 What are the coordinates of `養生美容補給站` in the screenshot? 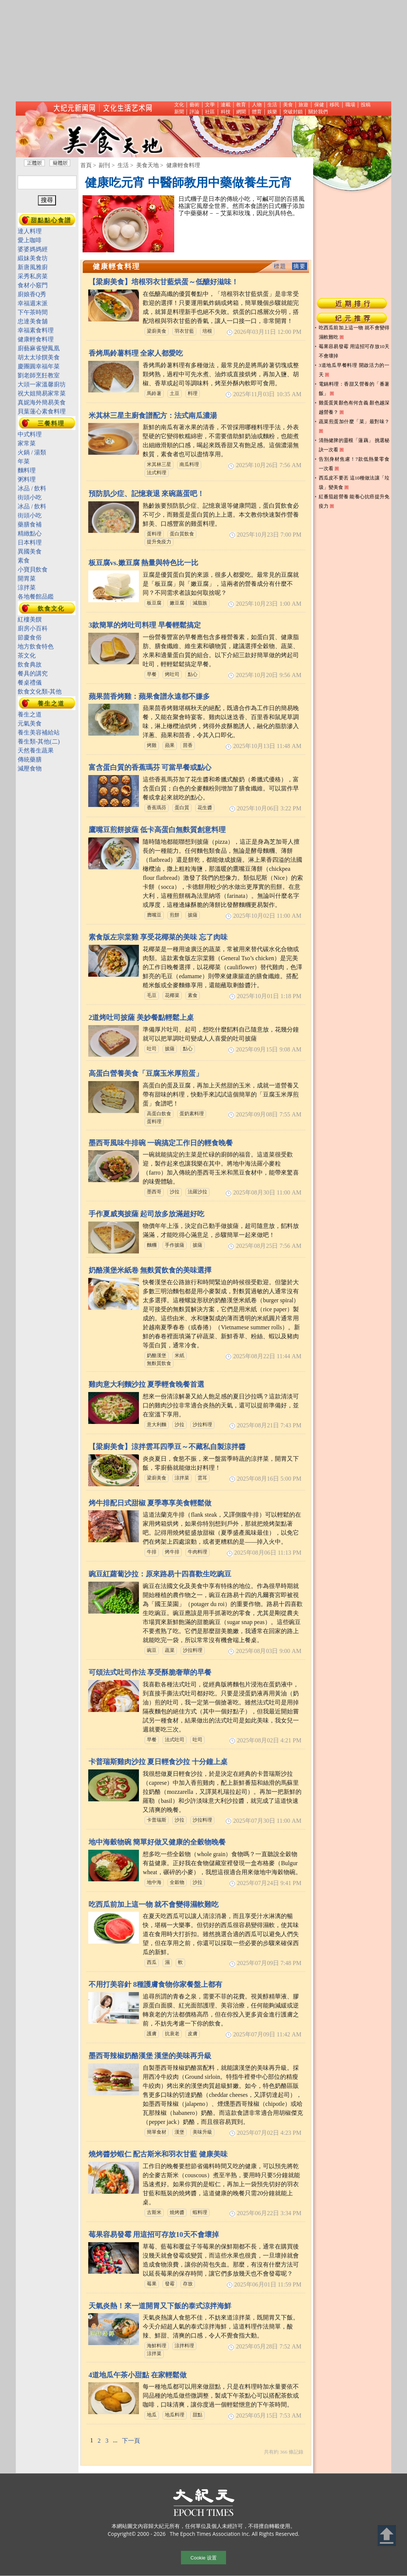 It's located at (39, 732).